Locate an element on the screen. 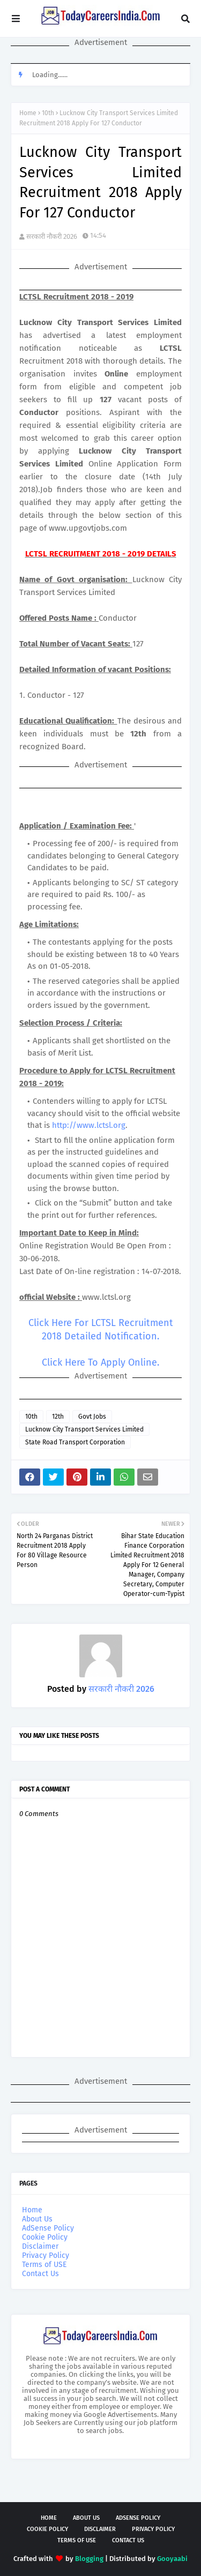 The height and width of the screenshot is (2576, 201). Privacy Policy is located at coordinates (45, 2255).